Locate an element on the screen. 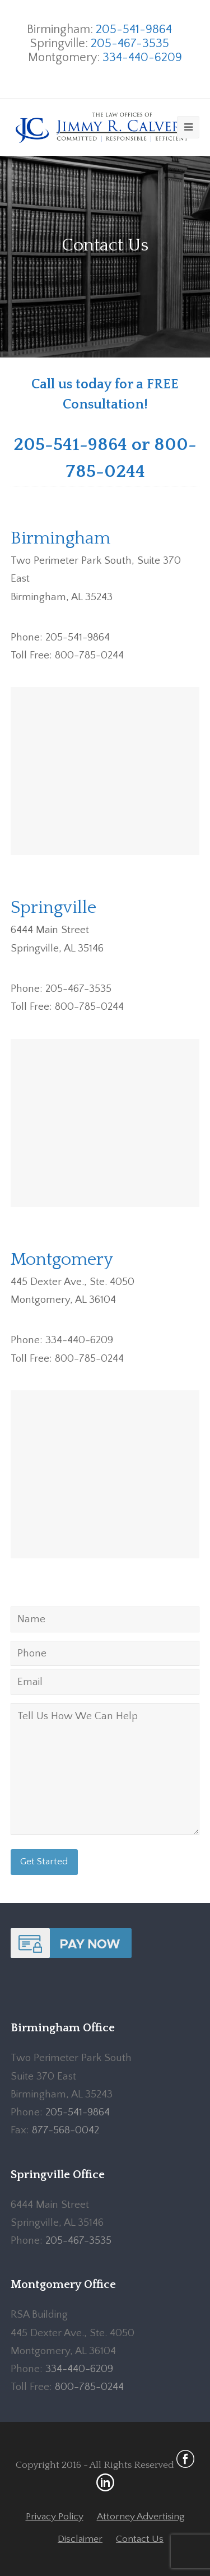  205-541-9864 is located at coordinates (134, 29).